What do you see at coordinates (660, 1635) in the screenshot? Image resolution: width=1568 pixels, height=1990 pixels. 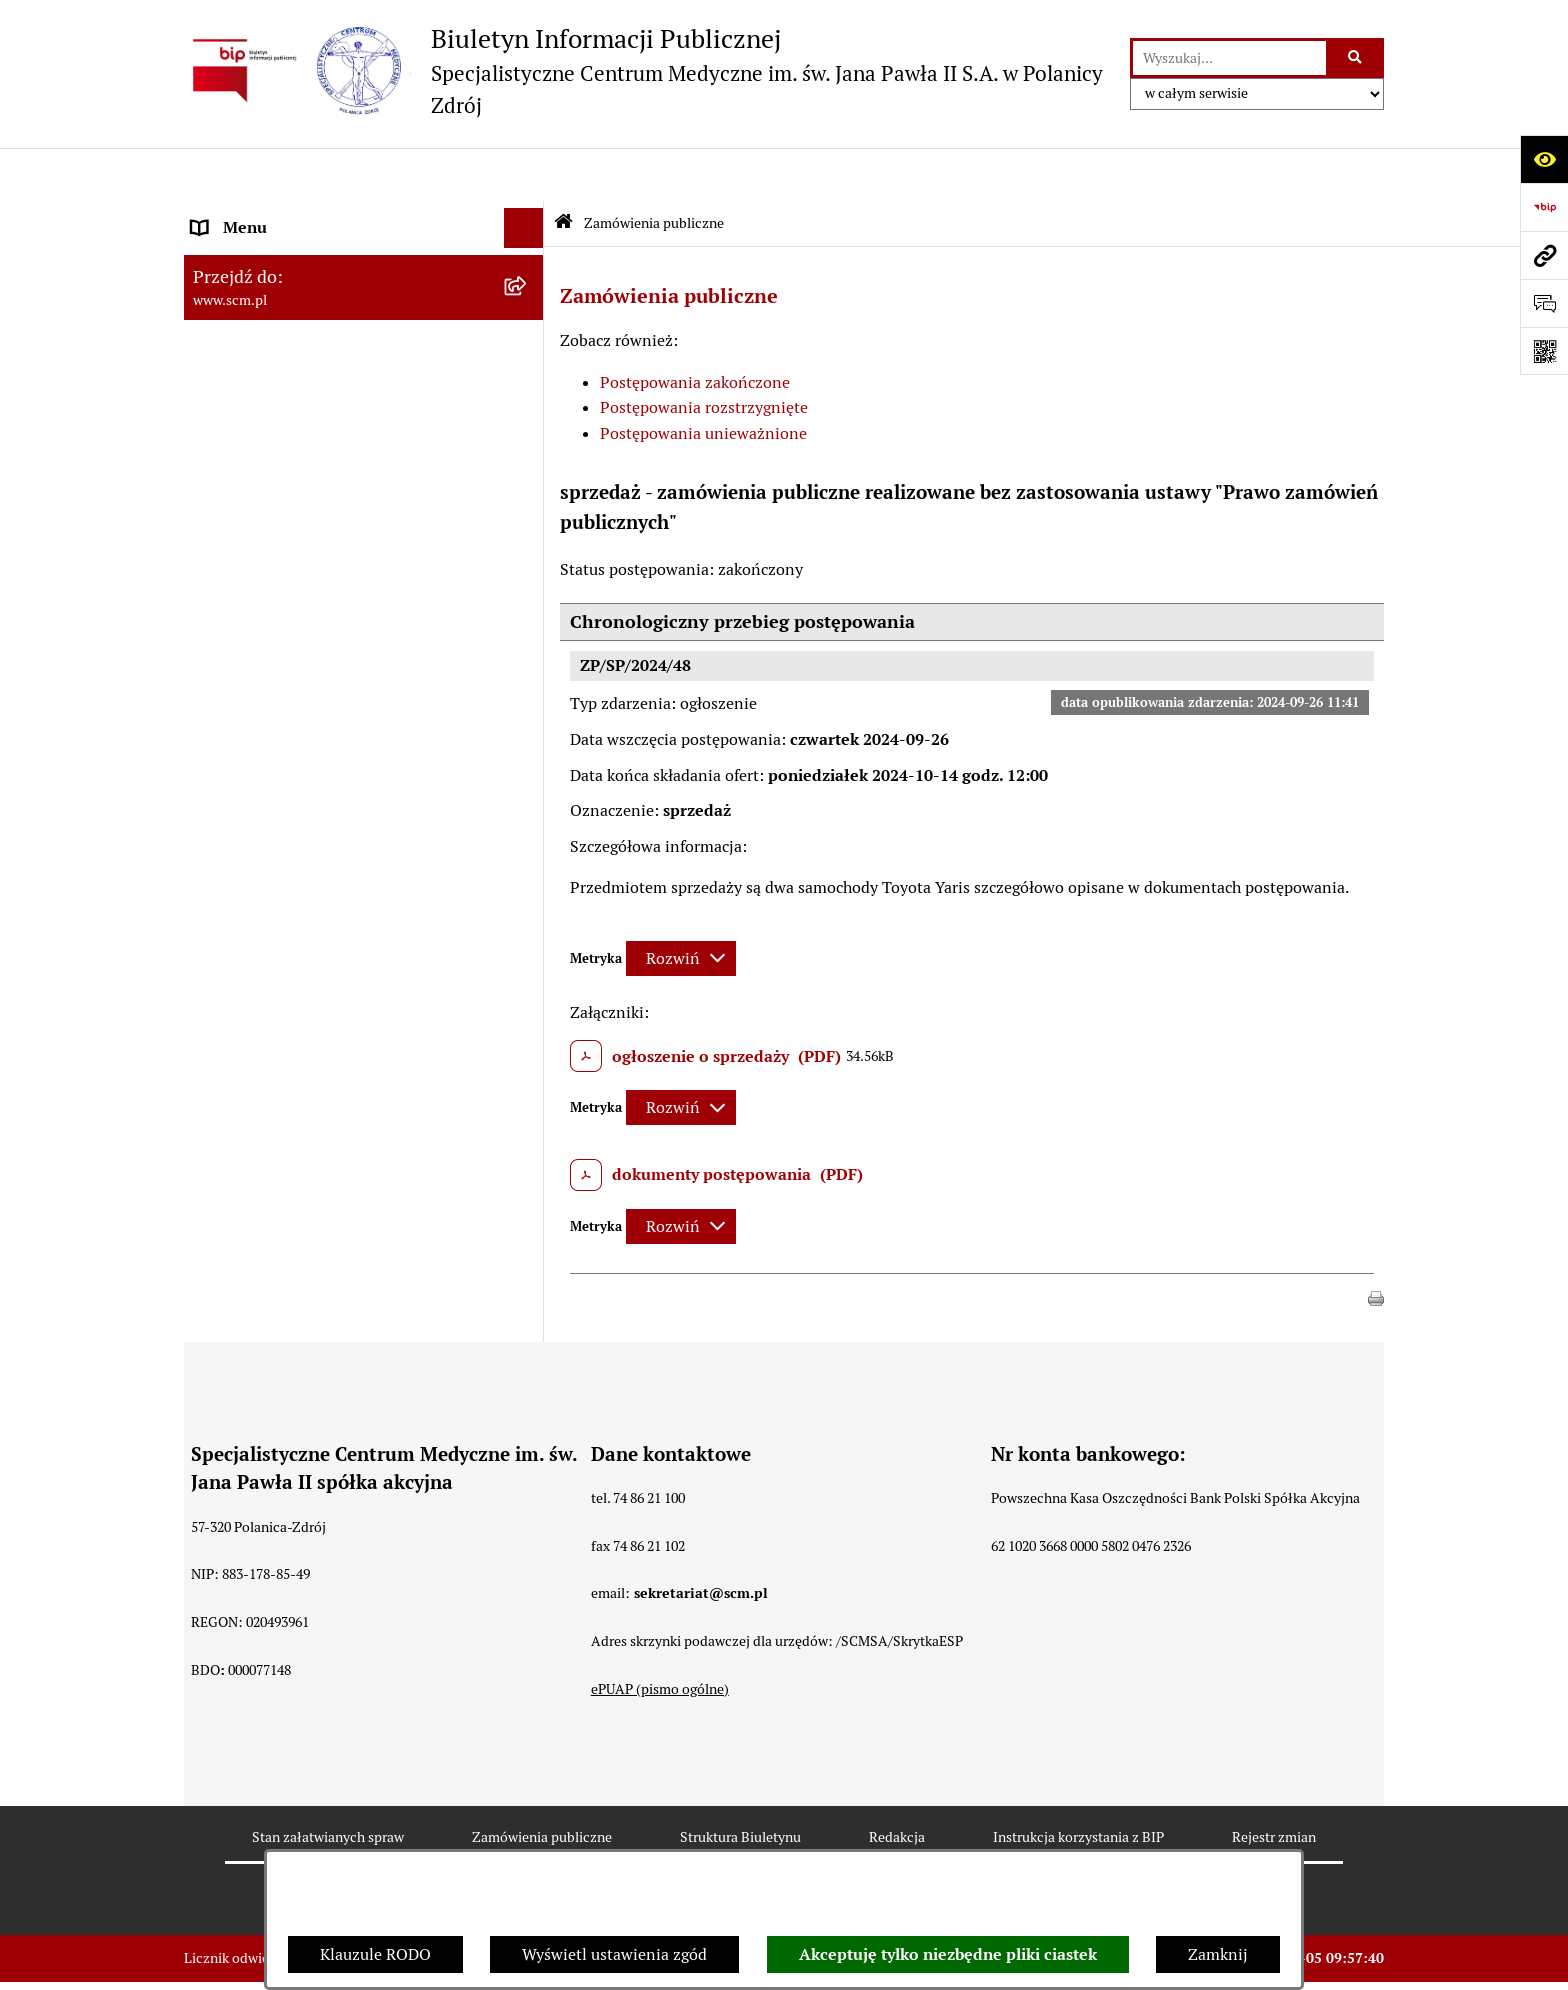 I see `ePUAP (pismo ogólne)` at bounding box center [660, 1635].